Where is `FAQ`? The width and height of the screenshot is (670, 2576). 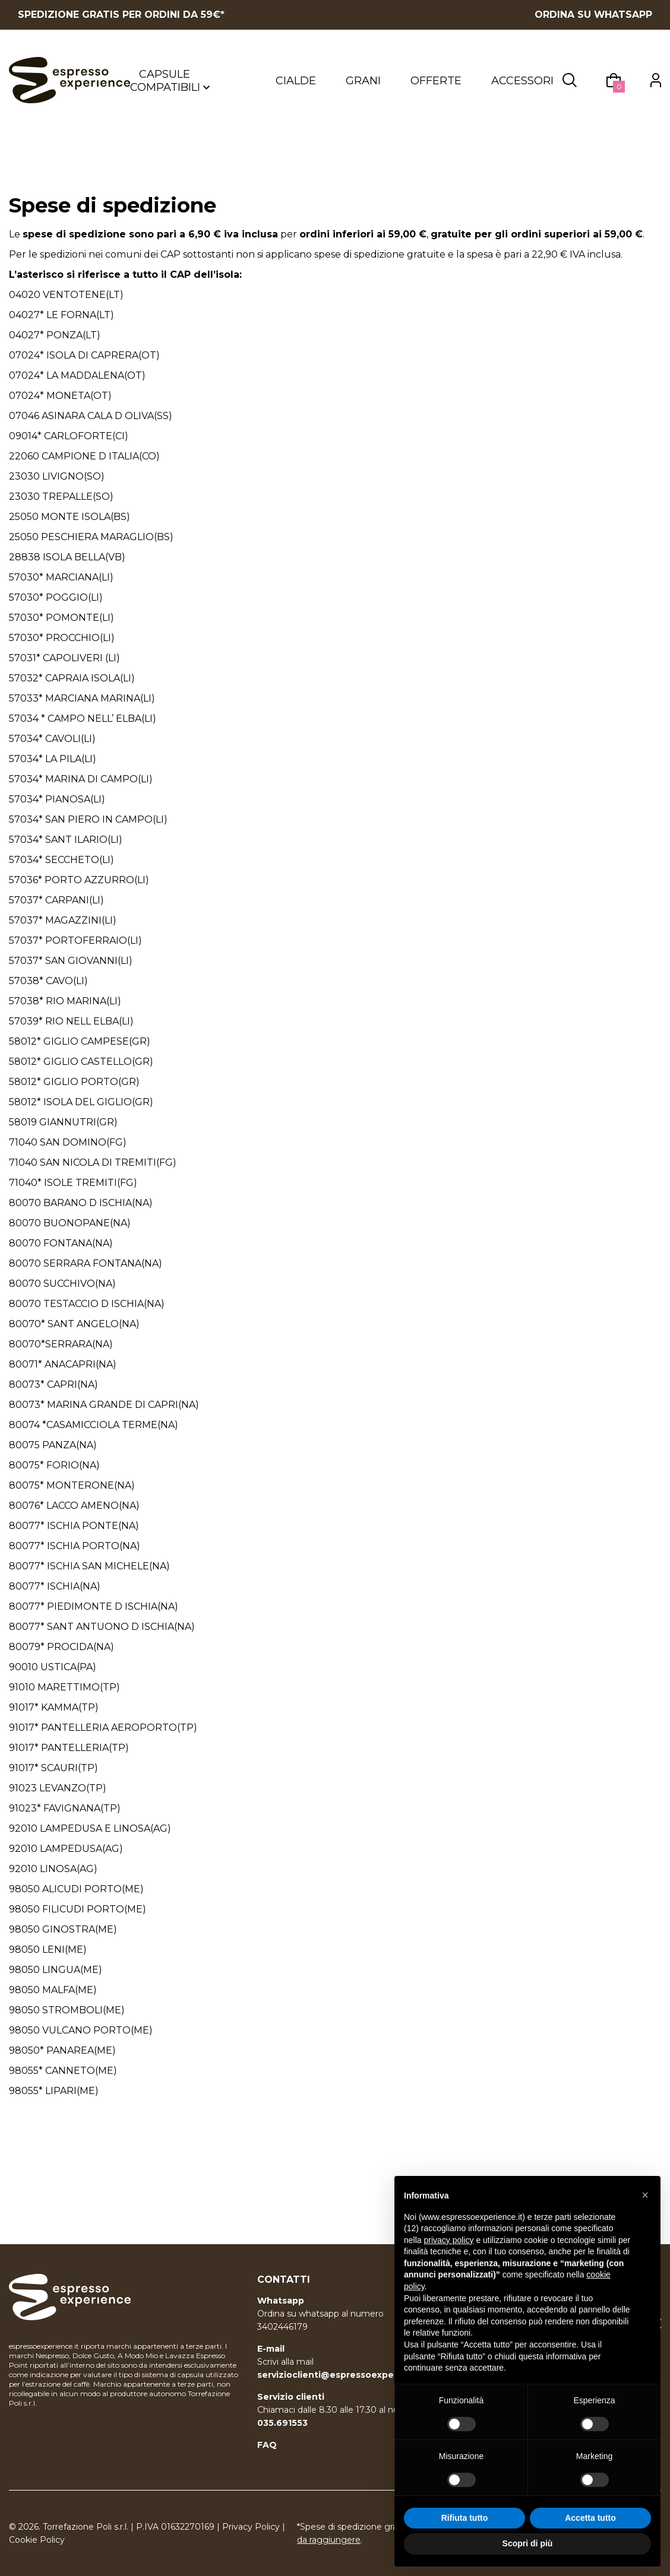 FAQ is located at coordinates (267, 2444).